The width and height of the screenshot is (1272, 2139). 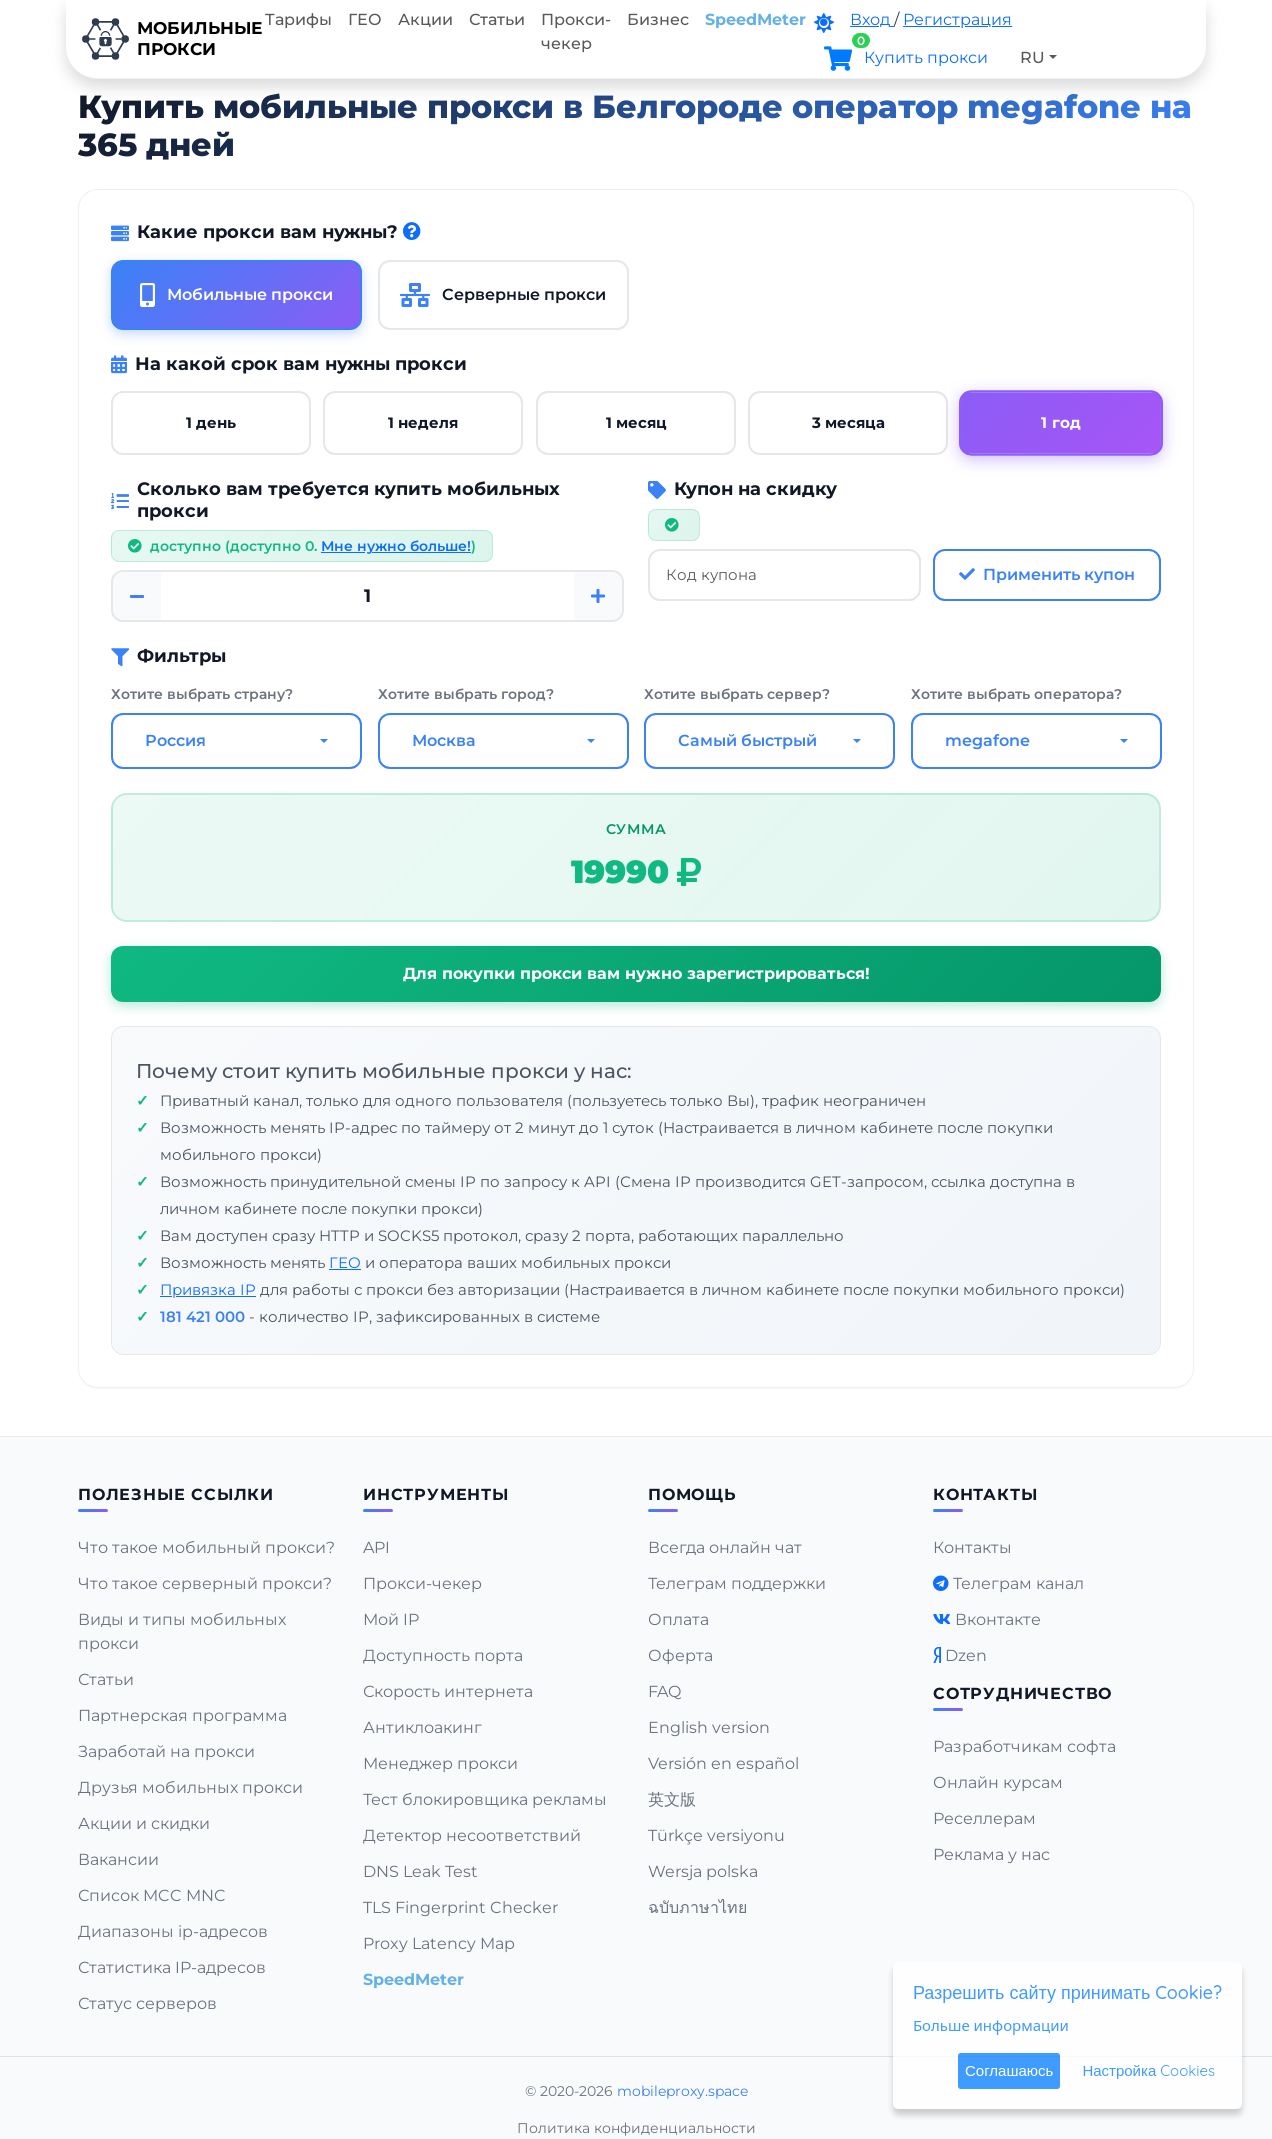 What do you see at coordinates (137, 596) in the screenshot?
I see `[Minus]` at bounding box center [137, 596].